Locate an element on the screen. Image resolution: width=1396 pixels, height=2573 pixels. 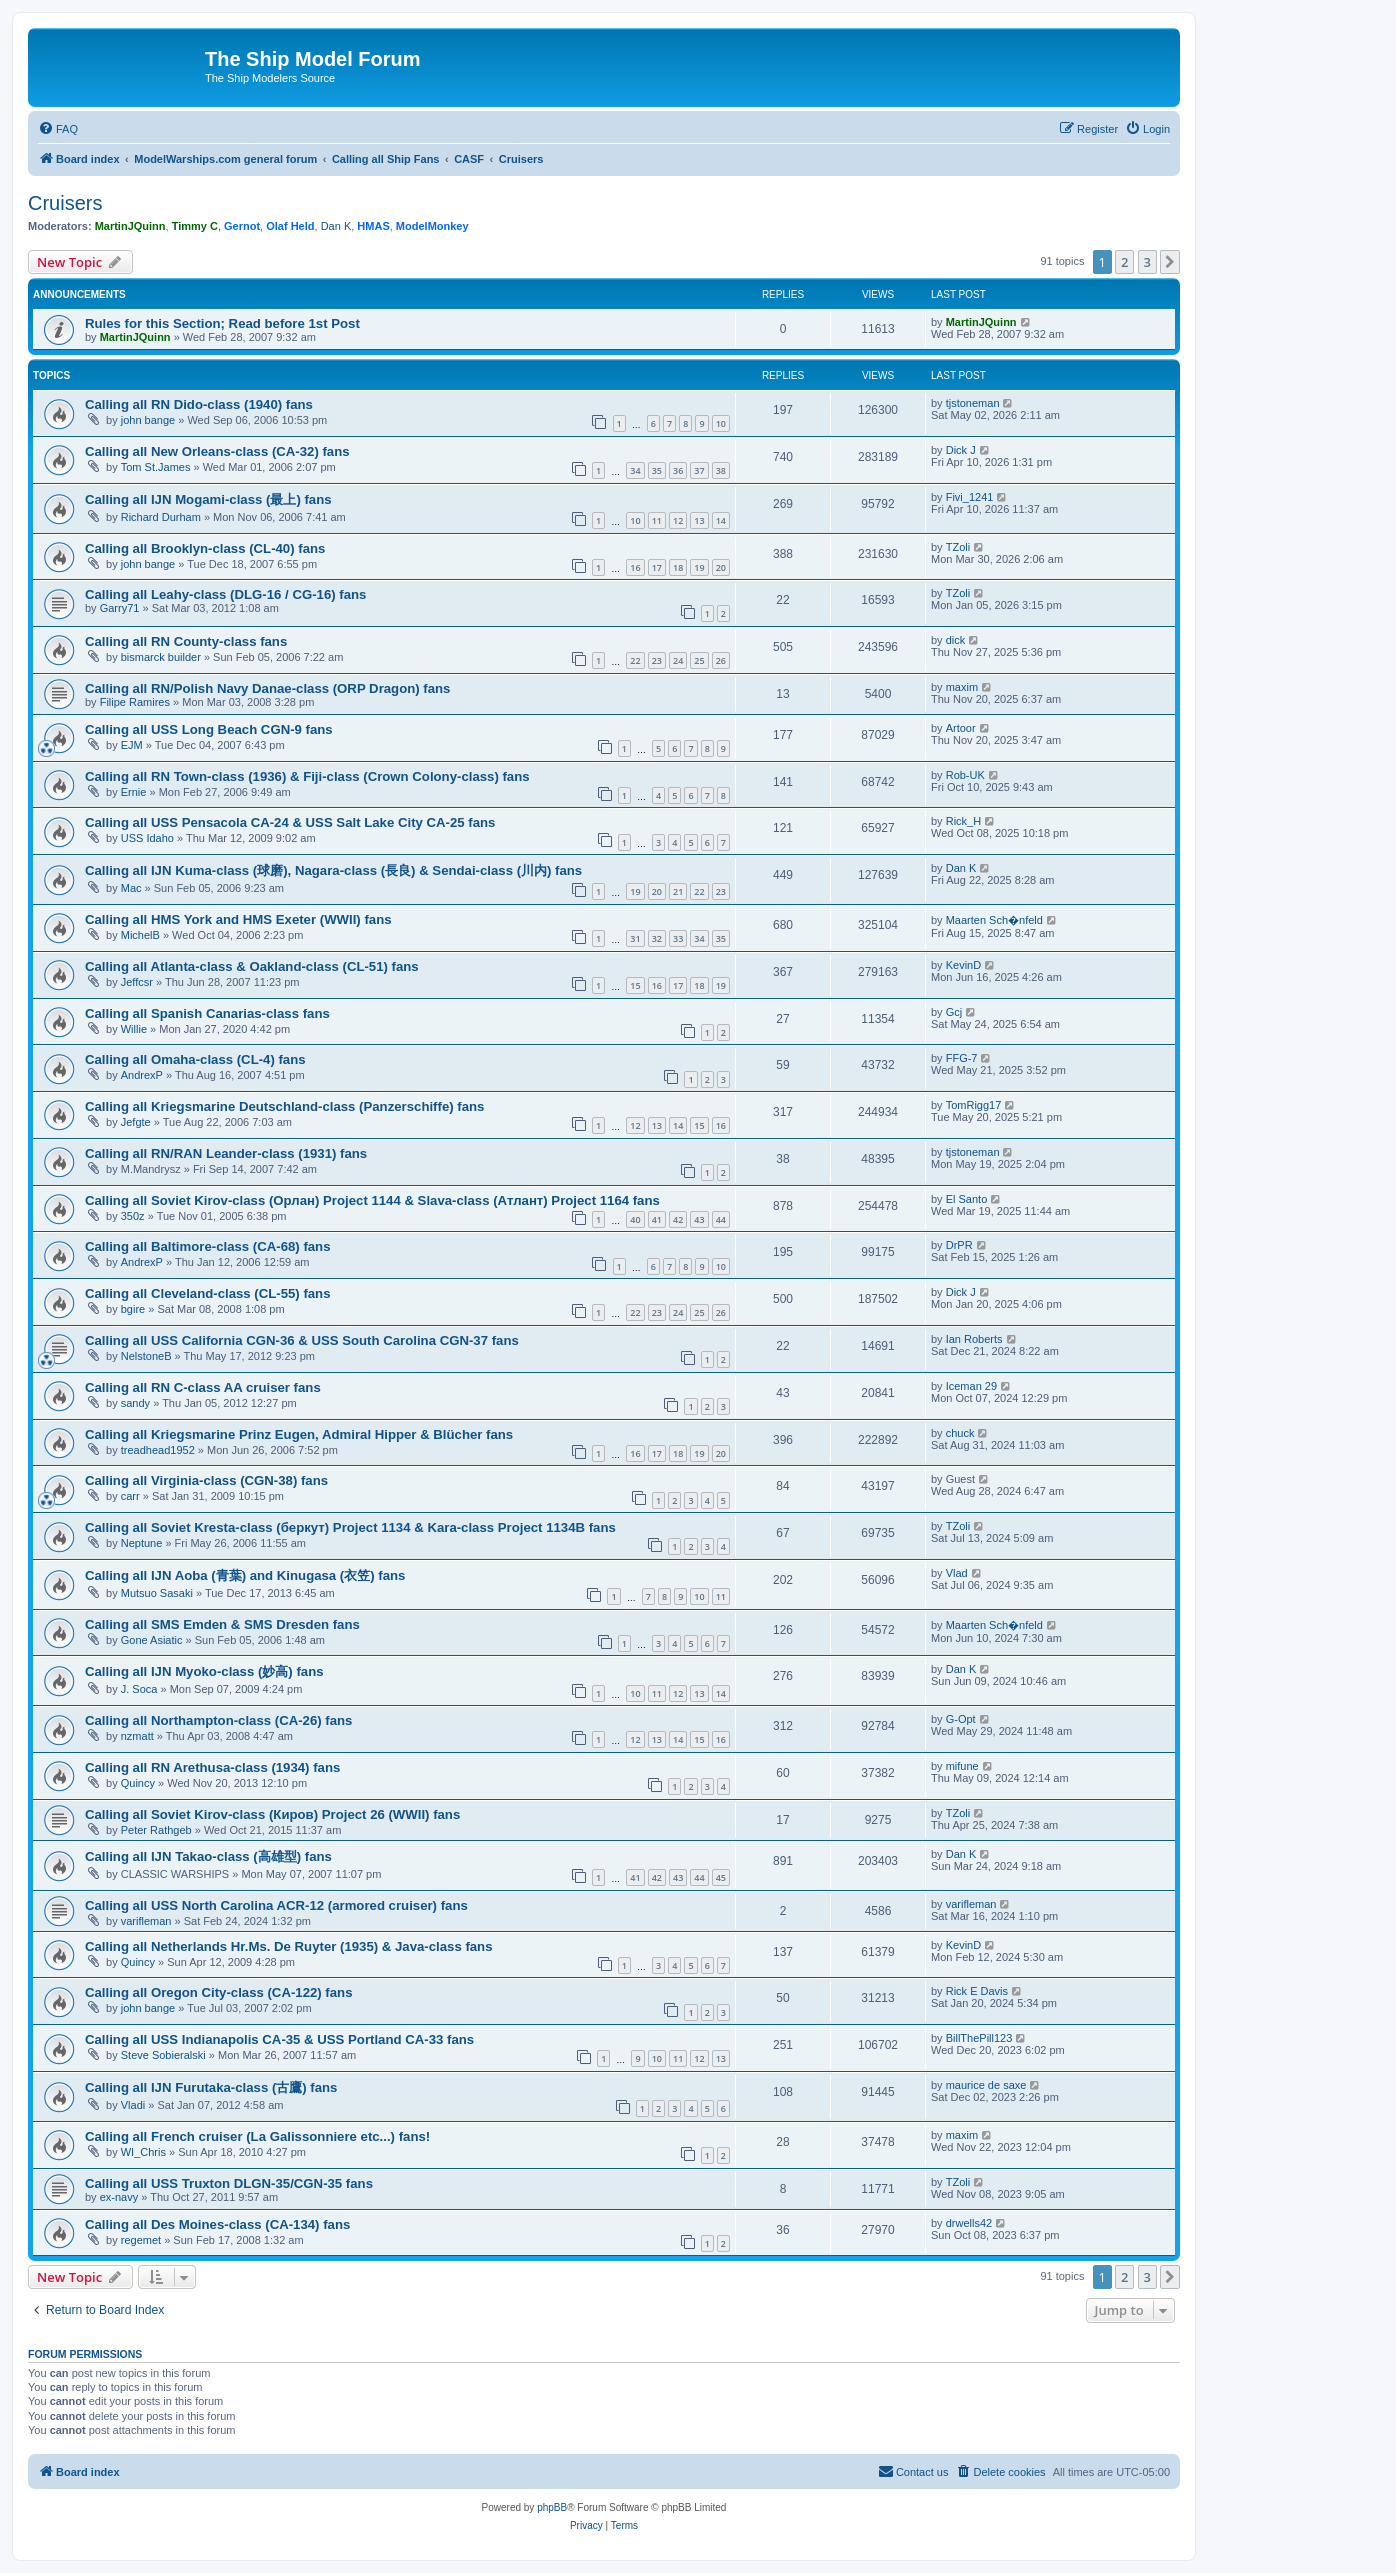
USS Idaho is located at coordinates (147, 838).